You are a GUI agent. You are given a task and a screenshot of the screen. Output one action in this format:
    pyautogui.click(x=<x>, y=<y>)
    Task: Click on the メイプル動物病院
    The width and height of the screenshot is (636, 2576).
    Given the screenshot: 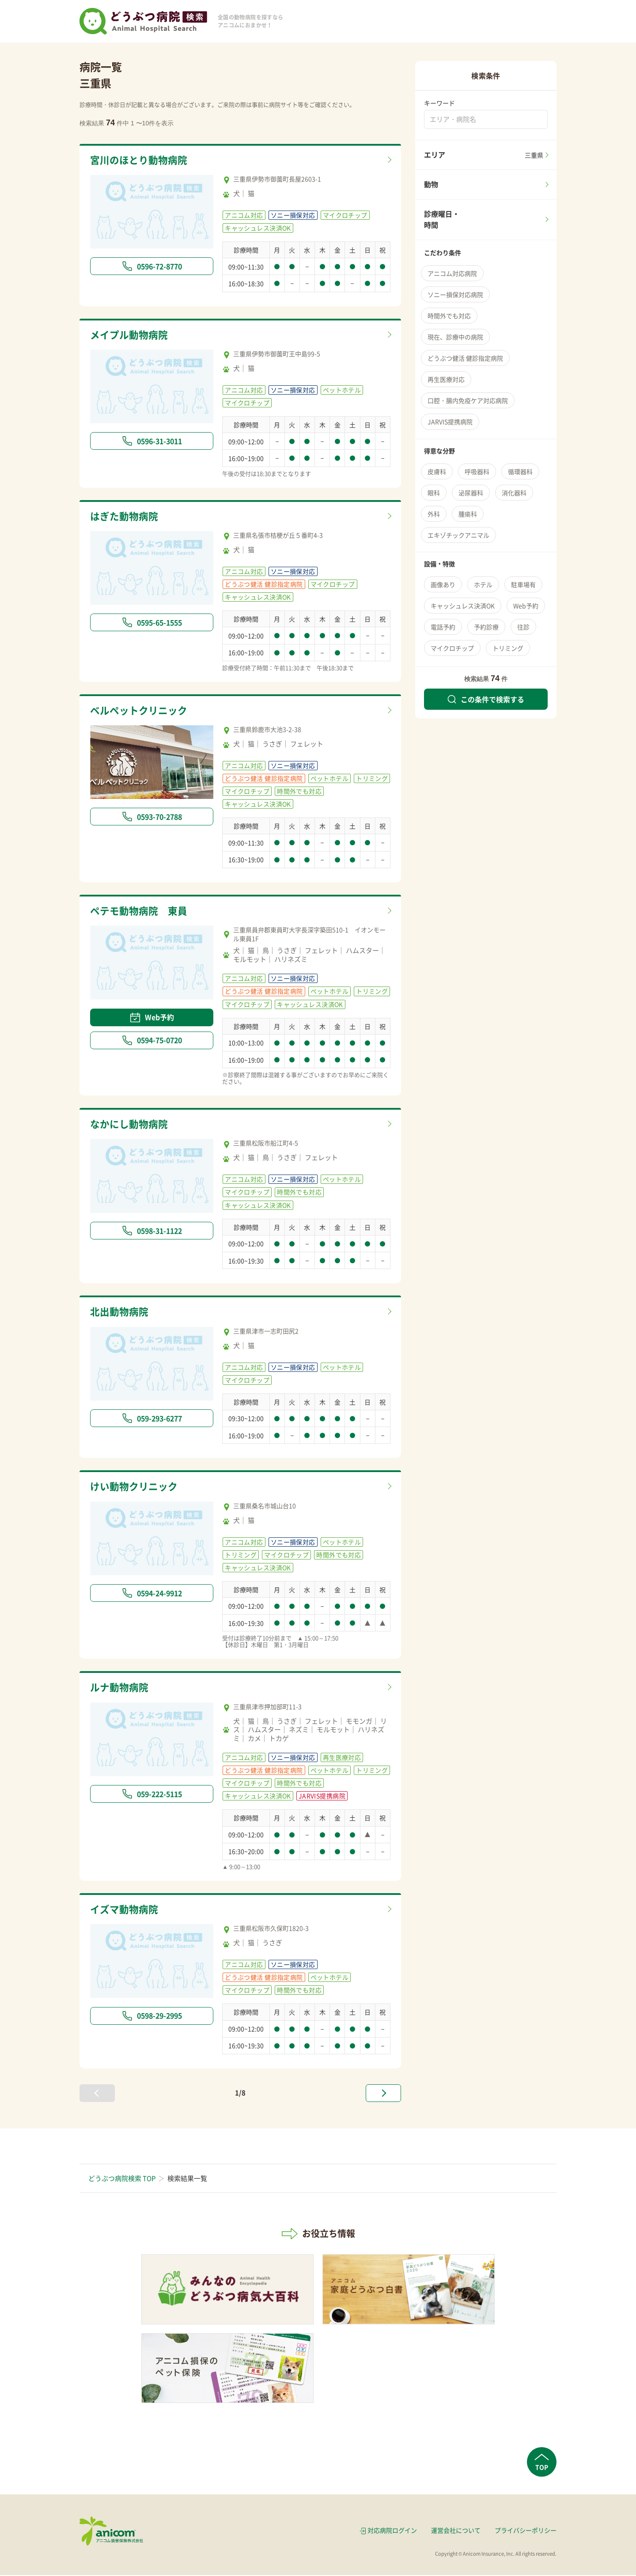 What is the action you would take?
    pyautogui.click(x=130, y=335)
    